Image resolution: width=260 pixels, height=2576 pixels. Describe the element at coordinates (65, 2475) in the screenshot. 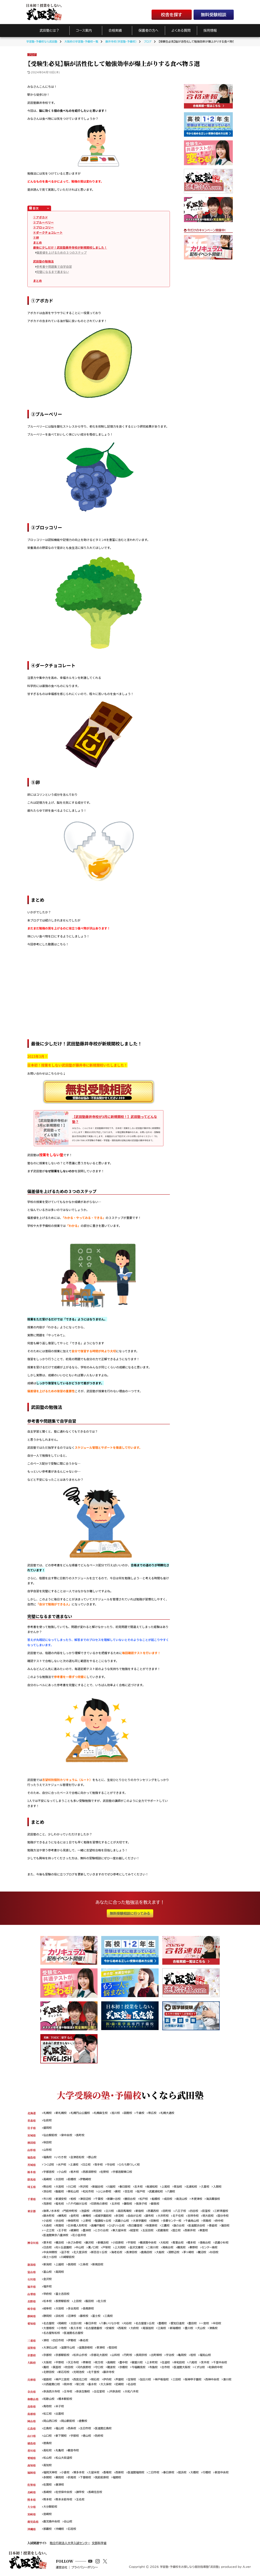

I see `小倉校` at that location.